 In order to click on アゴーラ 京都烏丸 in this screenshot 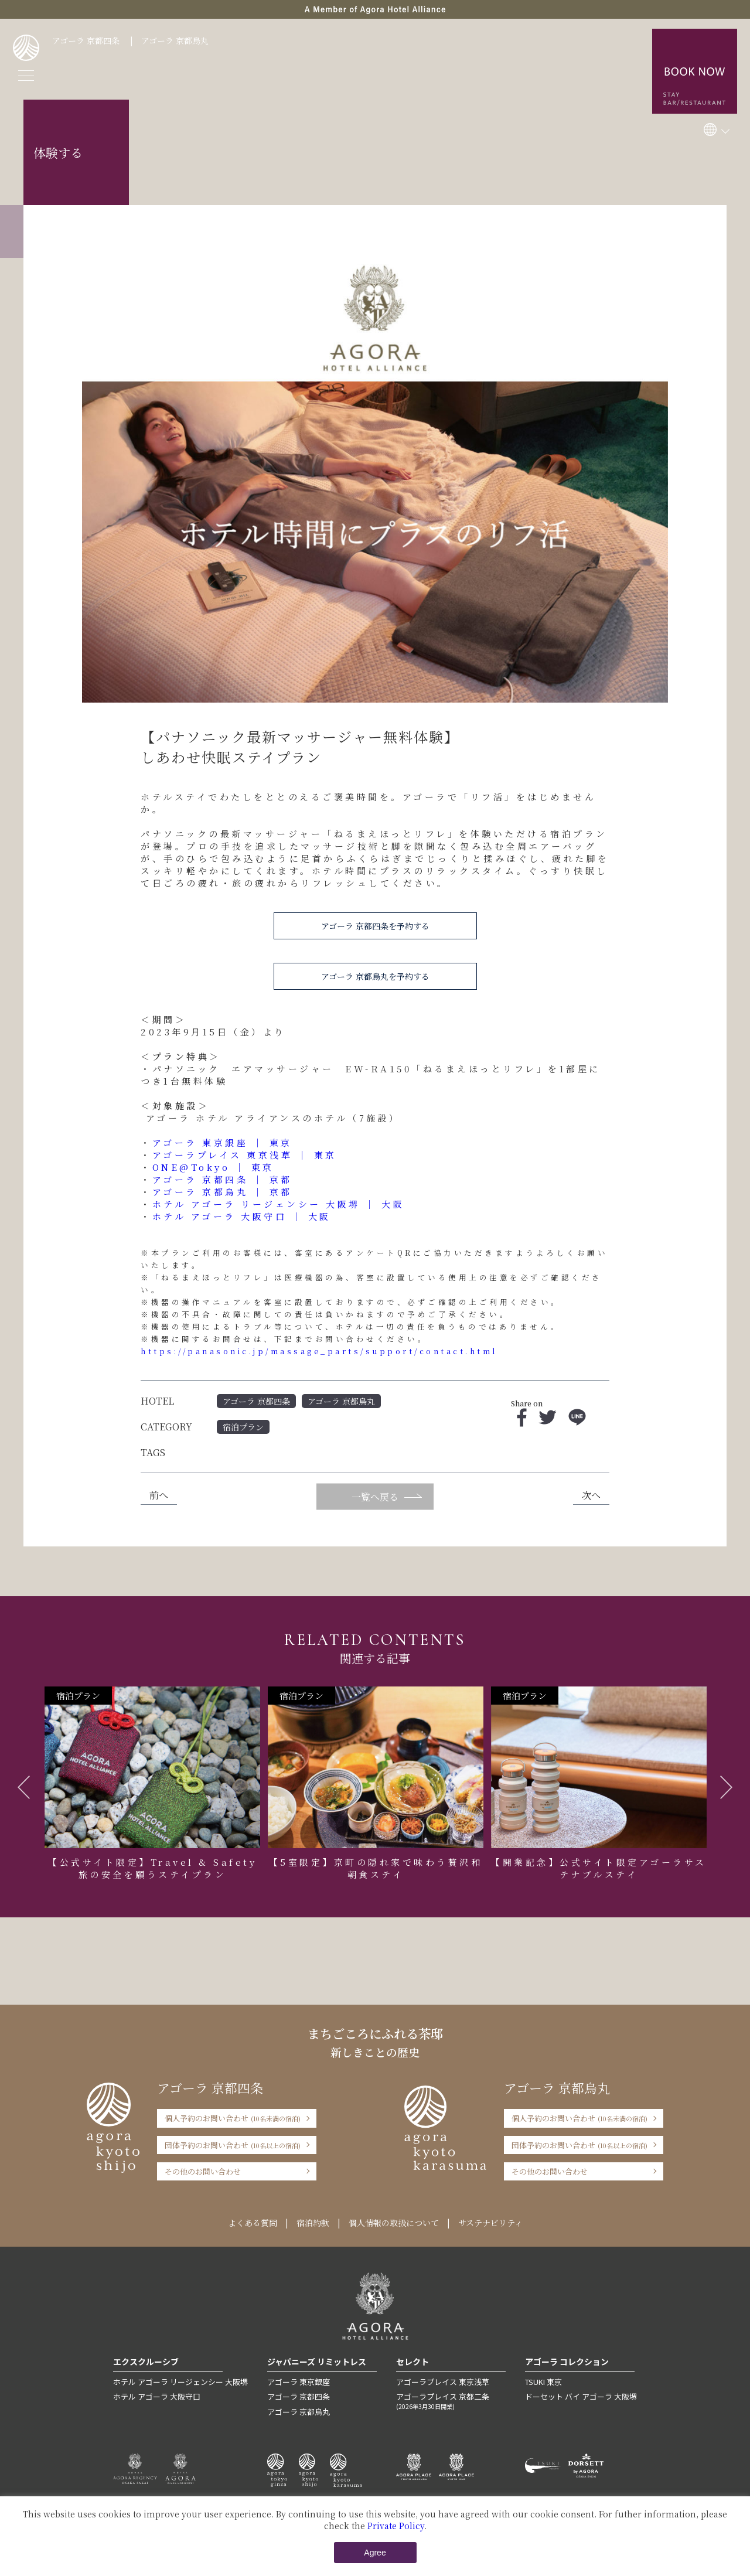, I will do `click(175, 40)`.